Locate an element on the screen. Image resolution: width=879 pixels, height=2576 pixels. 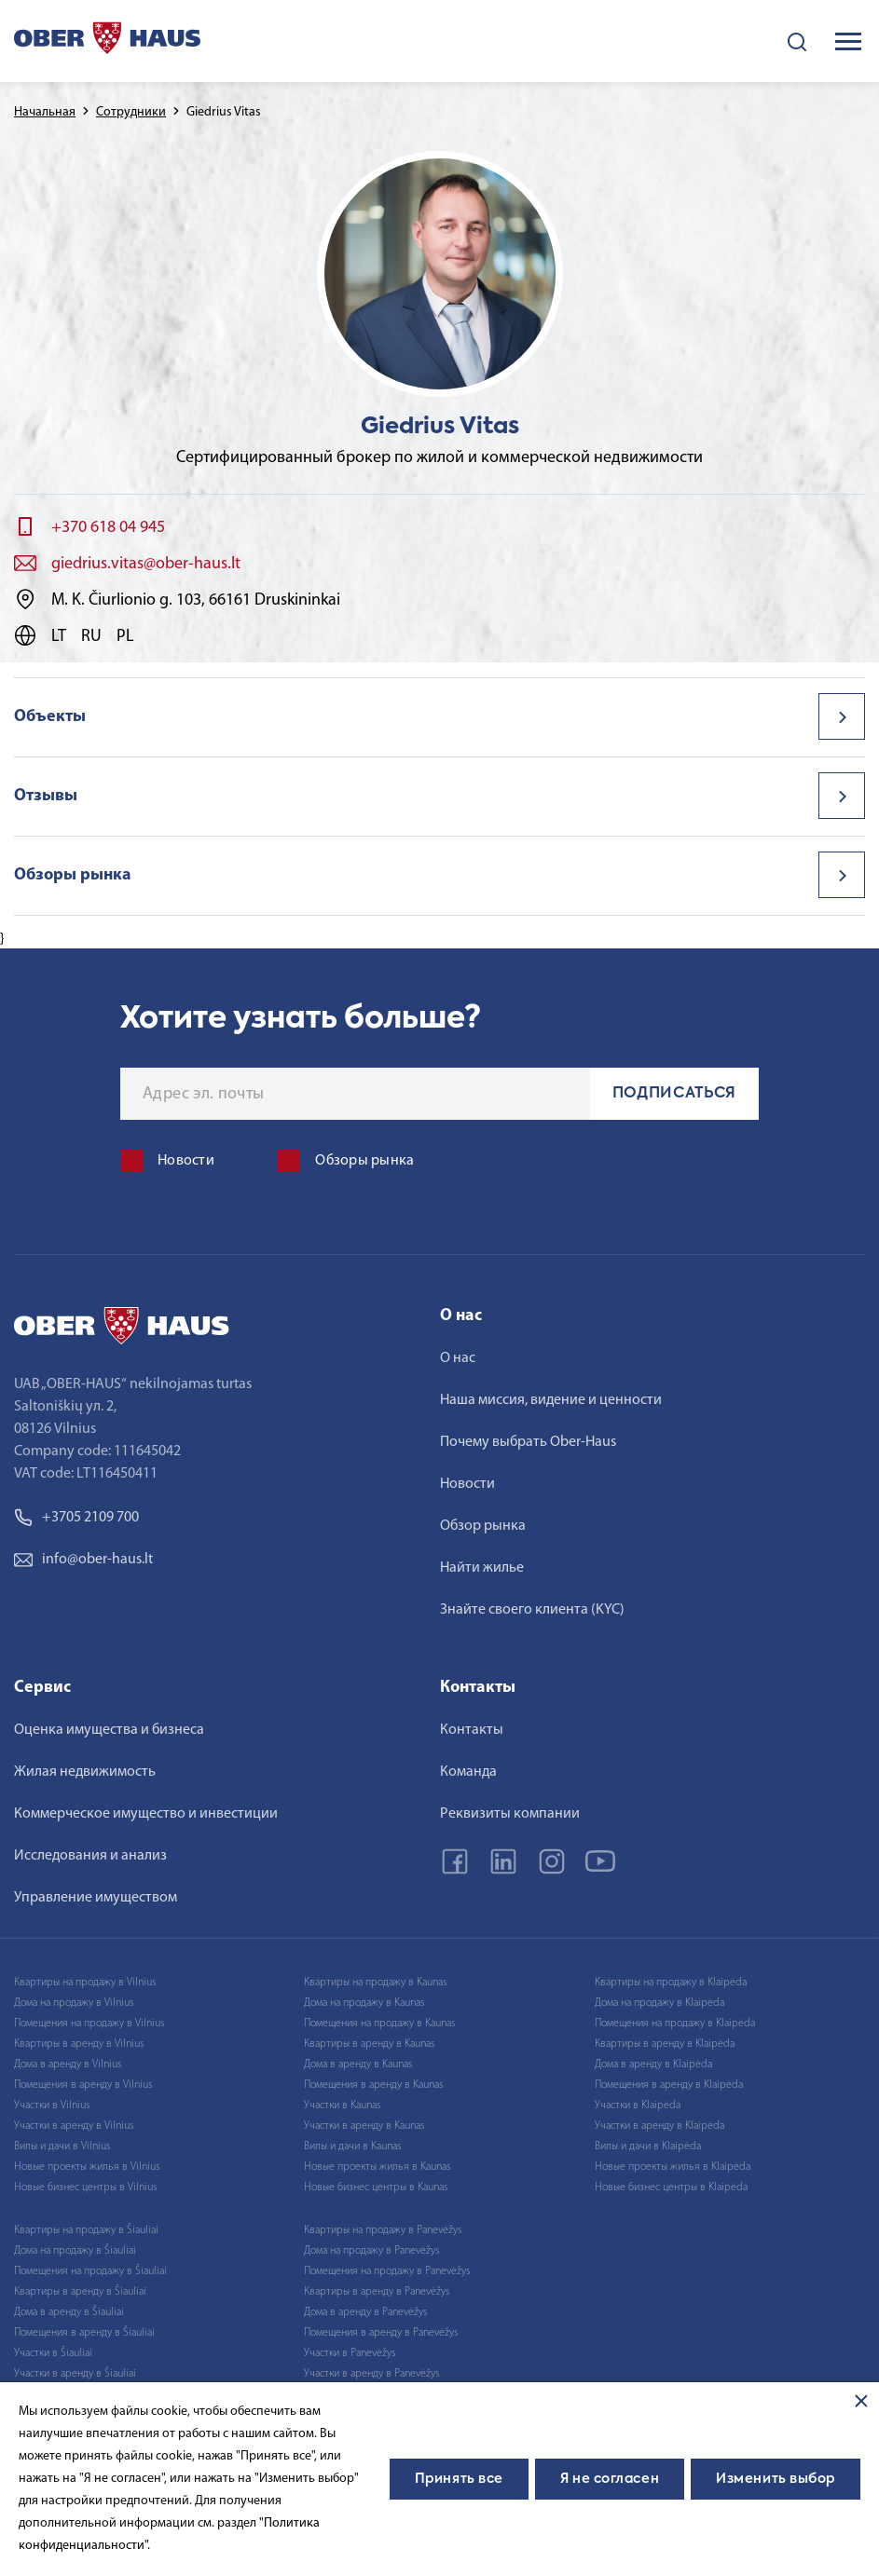
Объекты is located at coordinates (50, 717).